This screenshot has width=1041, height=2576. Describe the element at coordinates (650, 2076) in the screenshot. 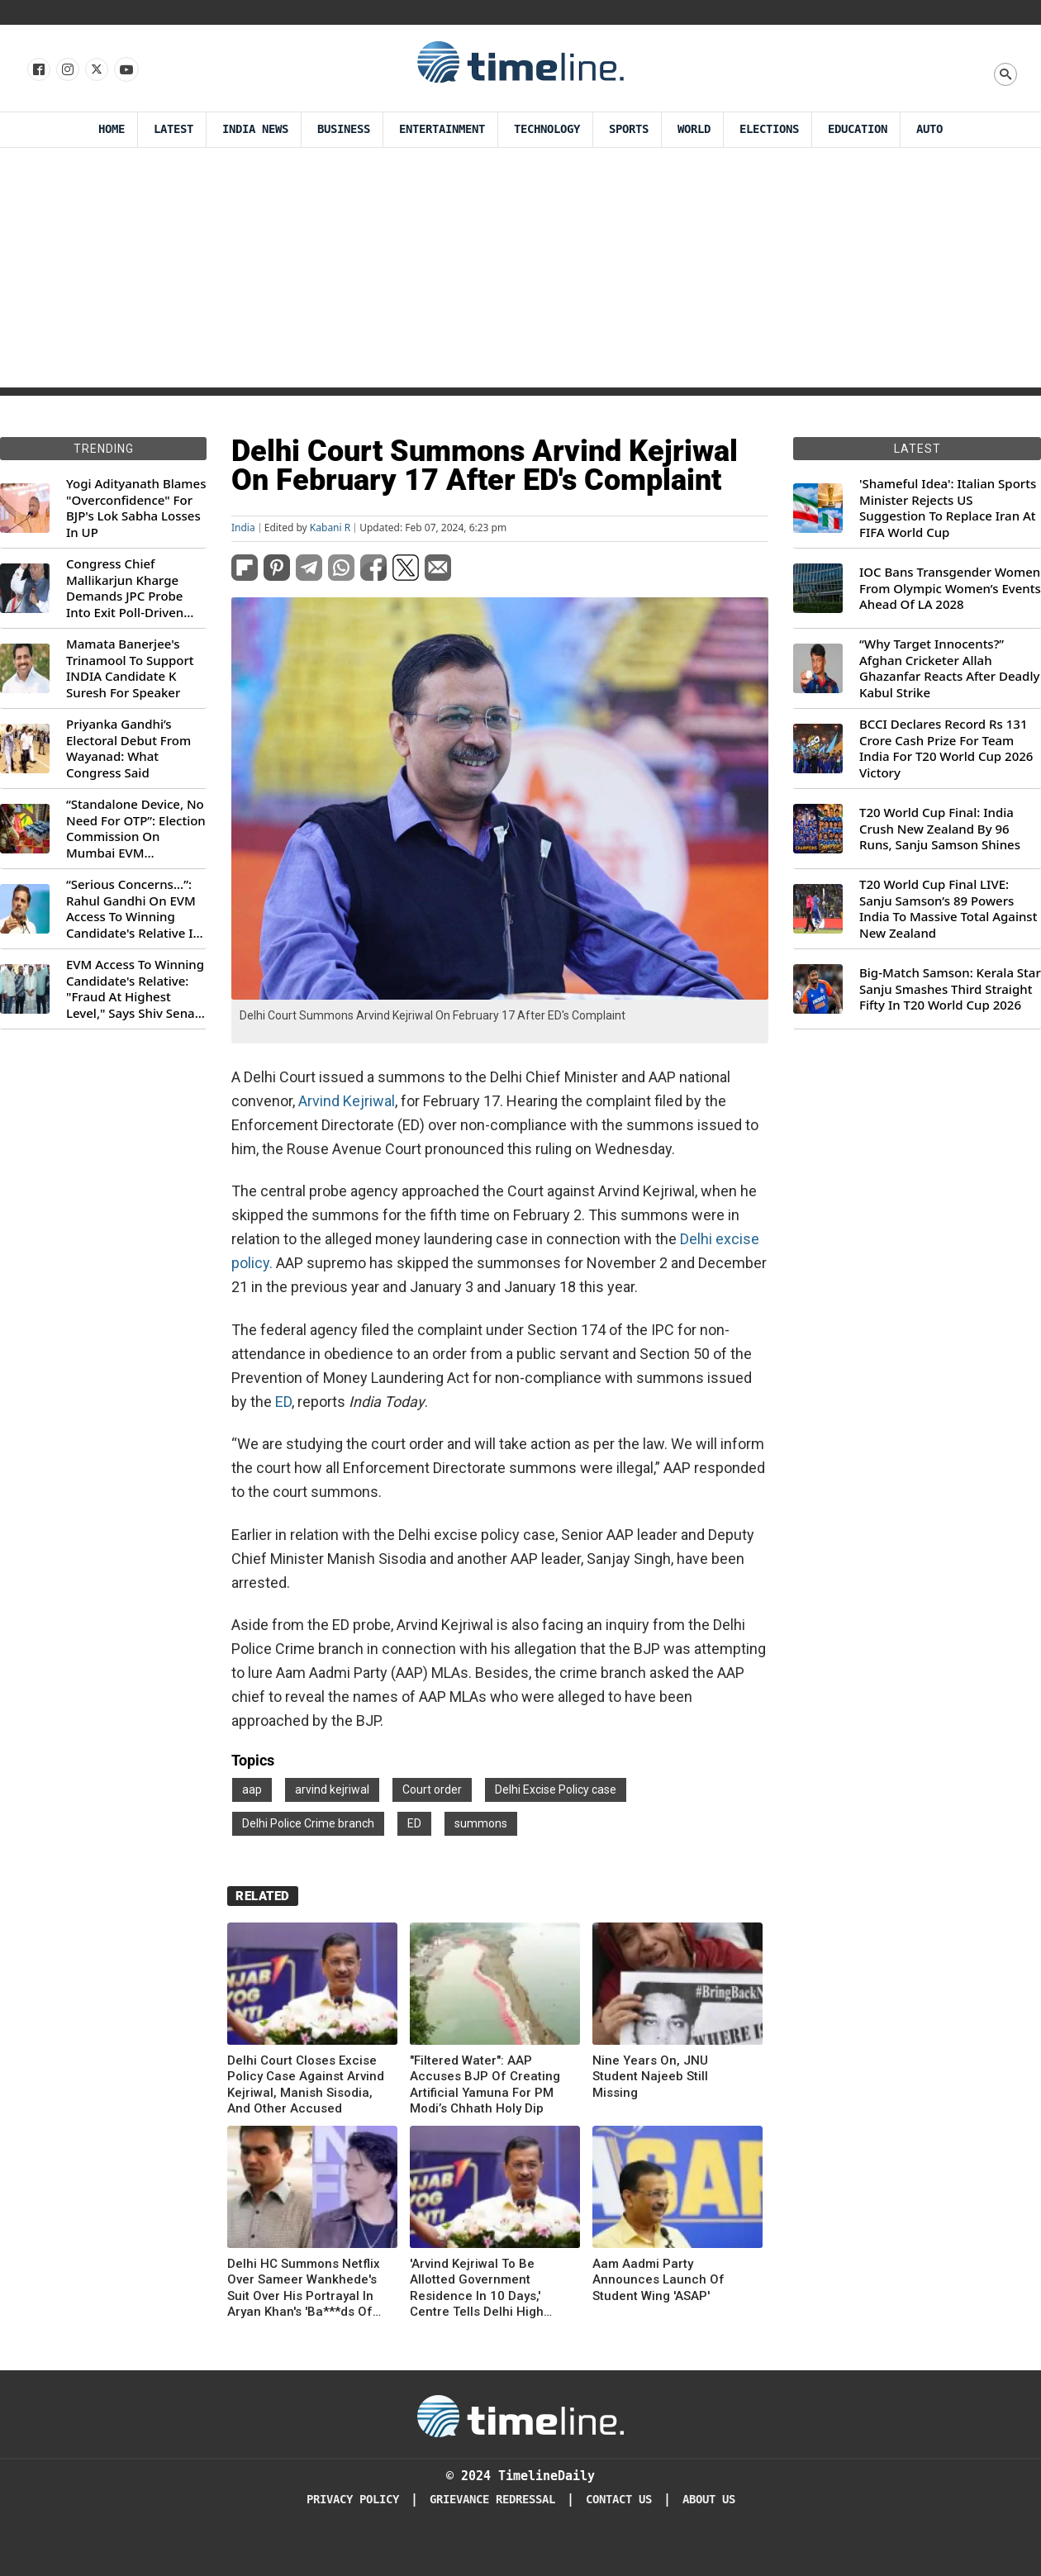

I see `Nine Years On, JNU Student Najeeb Still Missing` at that location.